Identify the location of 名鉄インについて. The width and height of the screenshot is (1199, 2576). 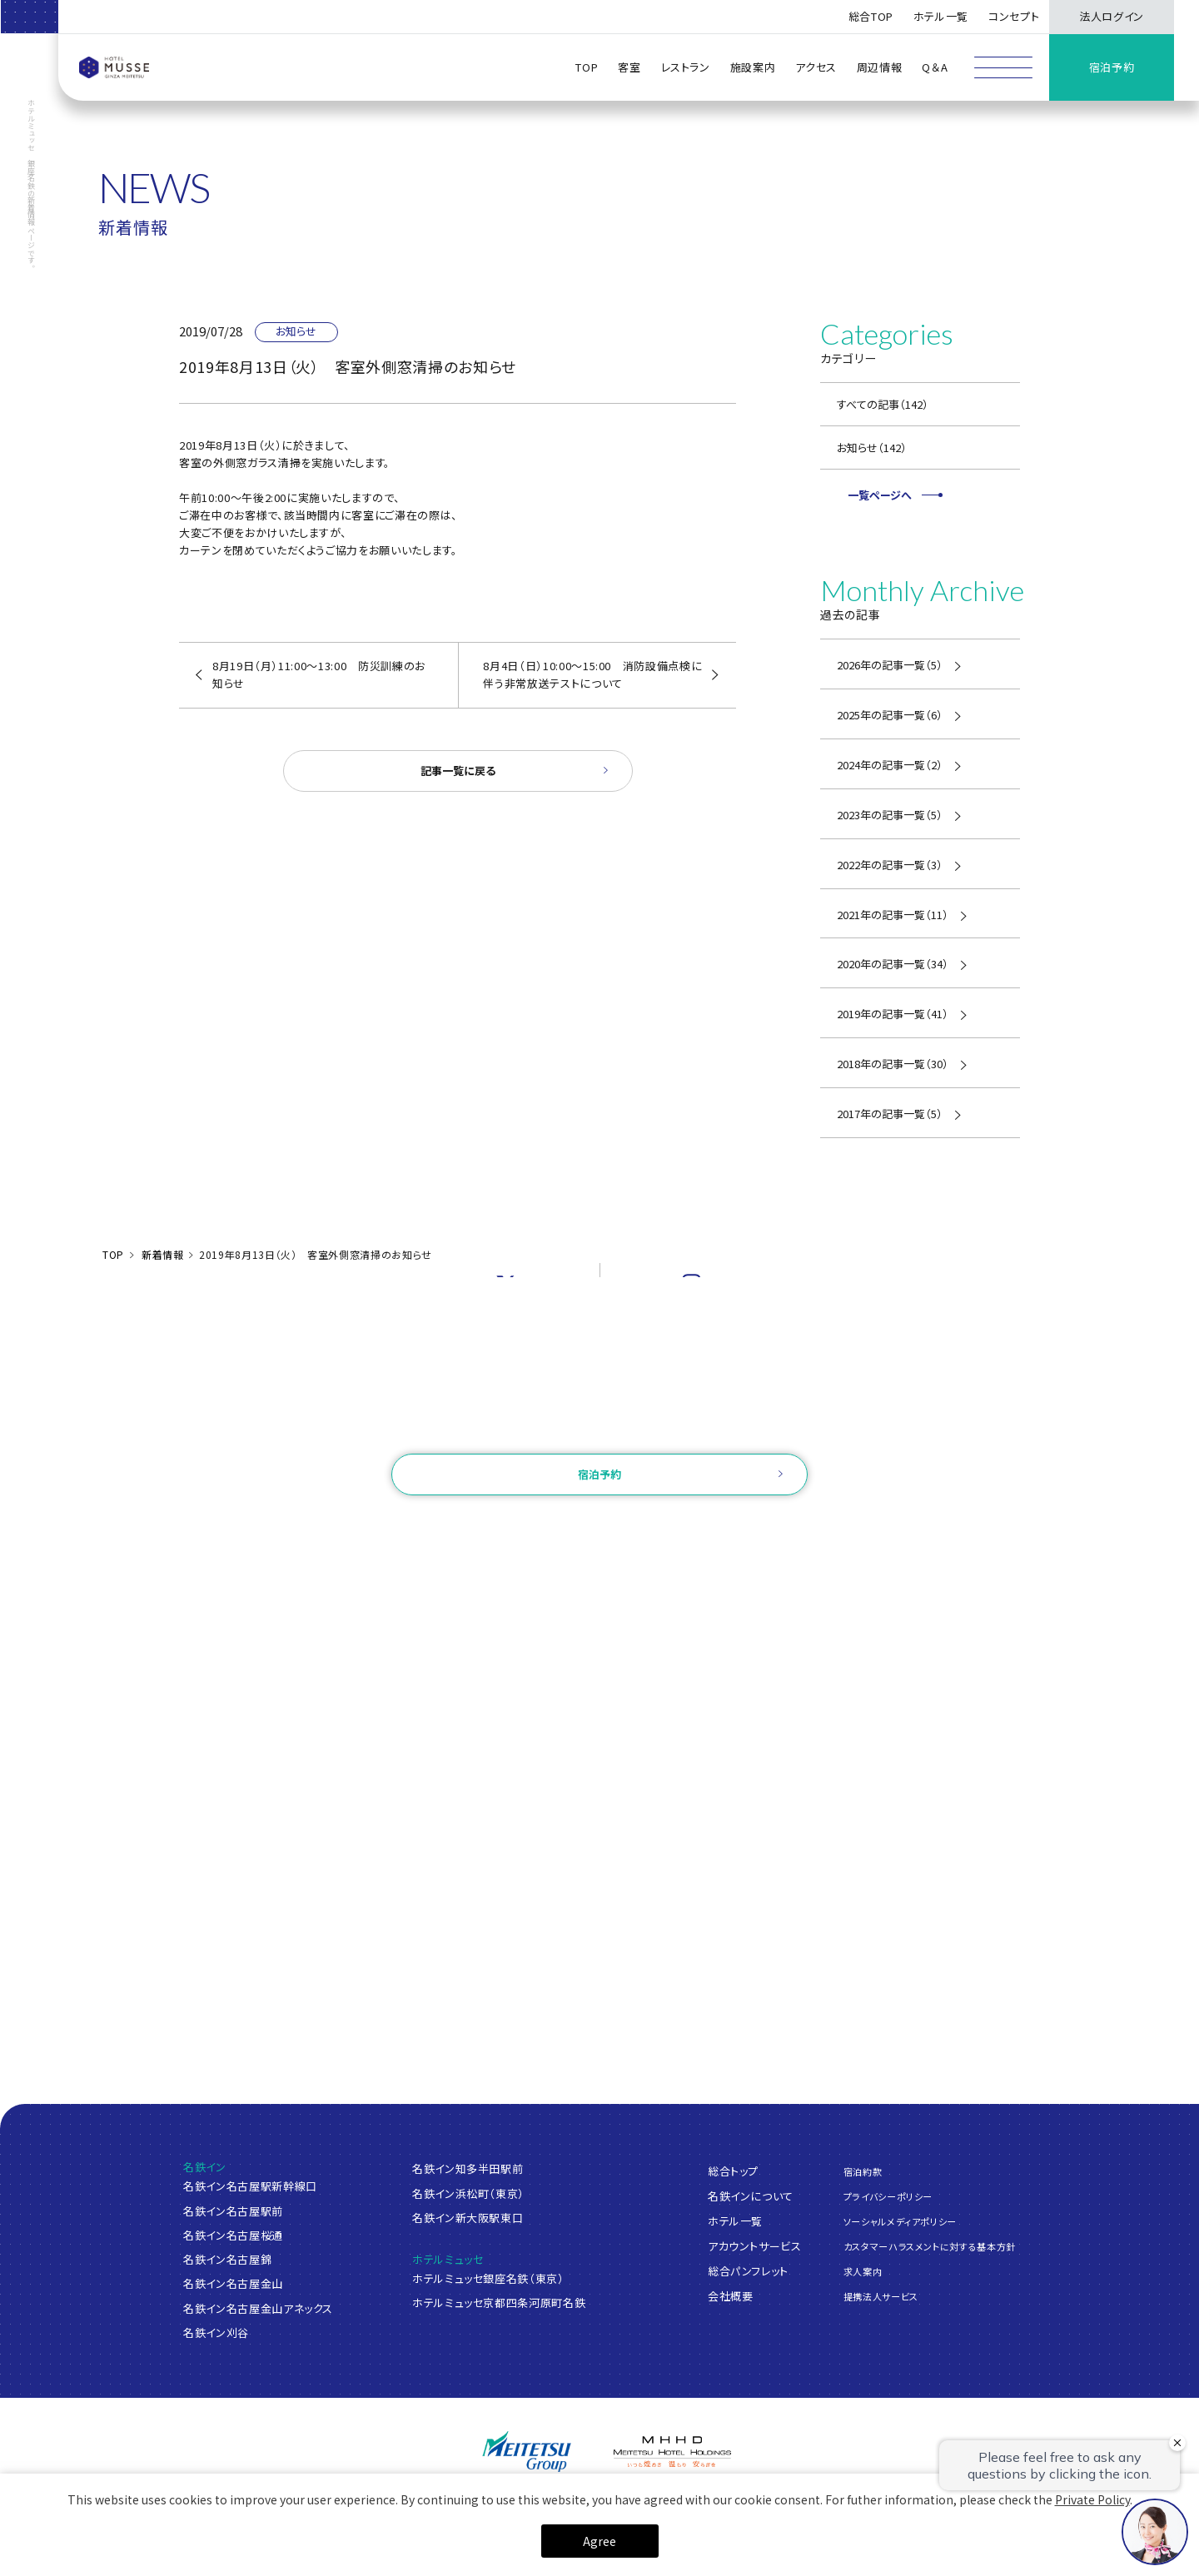
(751, 2195).